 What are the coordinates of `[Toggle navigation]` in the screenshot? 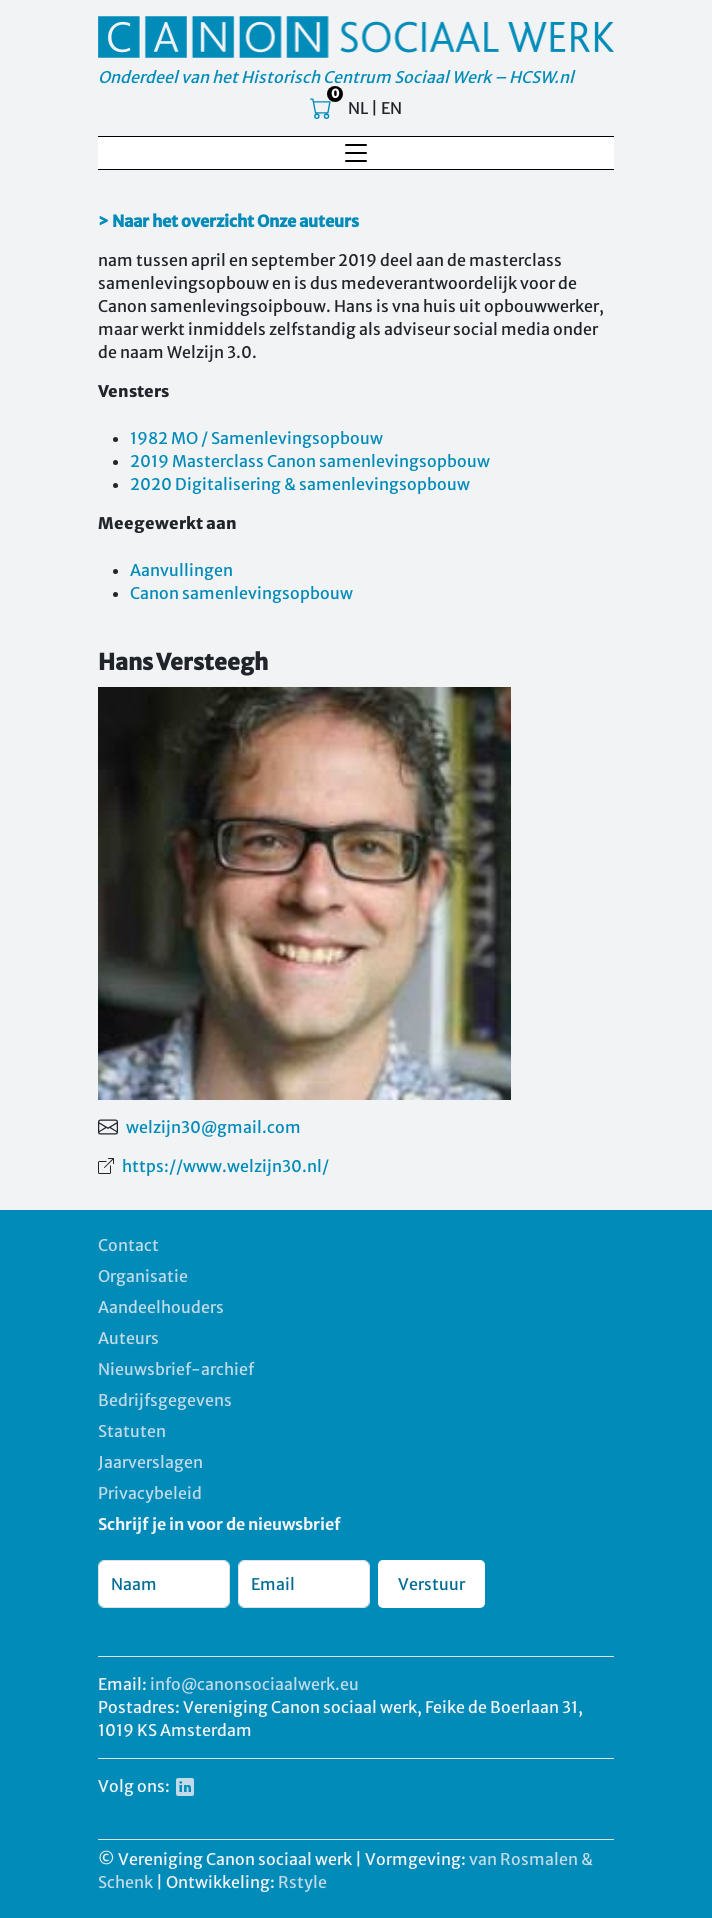 It's located at (356, 153).